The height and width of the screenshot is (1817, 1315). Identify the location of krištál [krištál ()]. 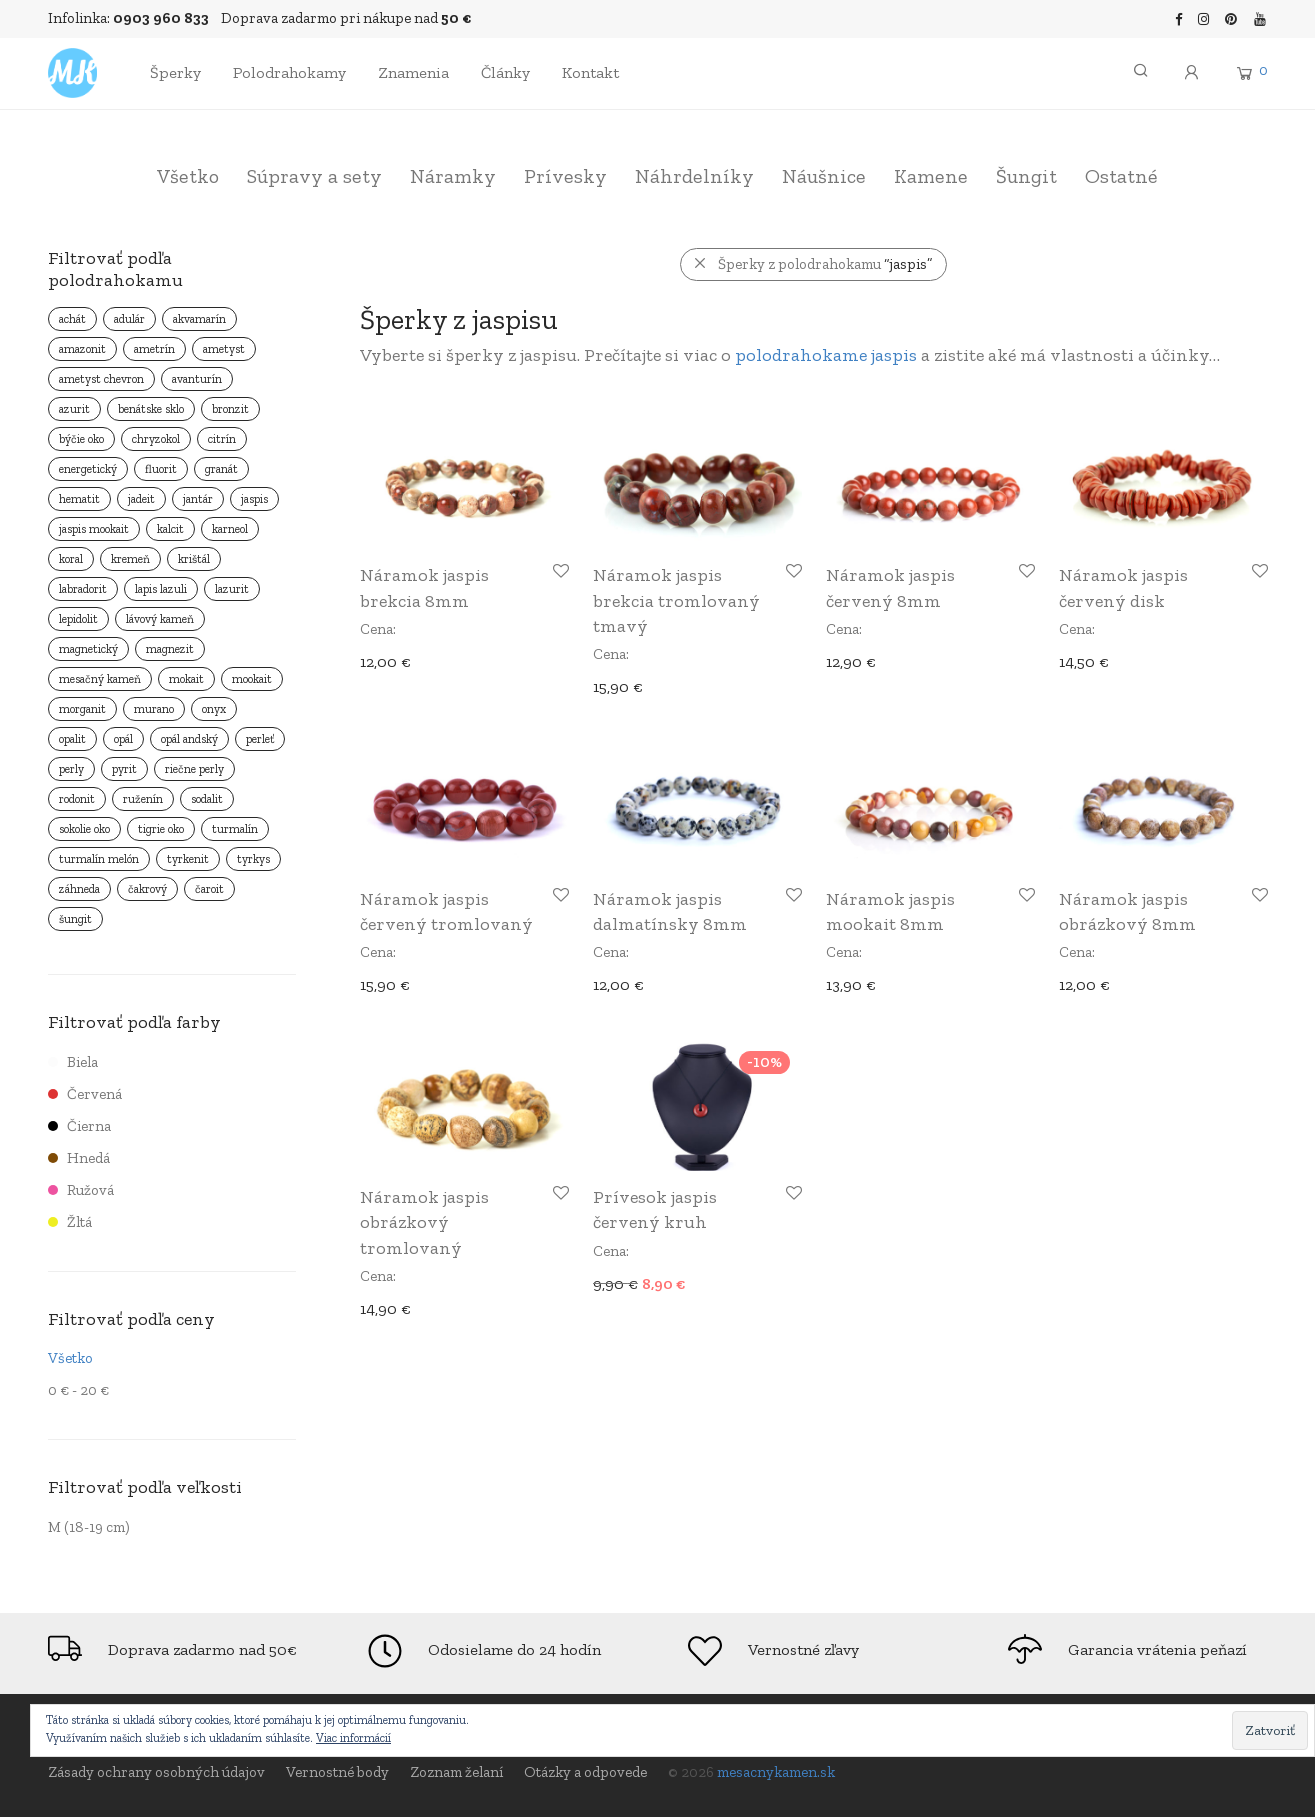
(194, 559).